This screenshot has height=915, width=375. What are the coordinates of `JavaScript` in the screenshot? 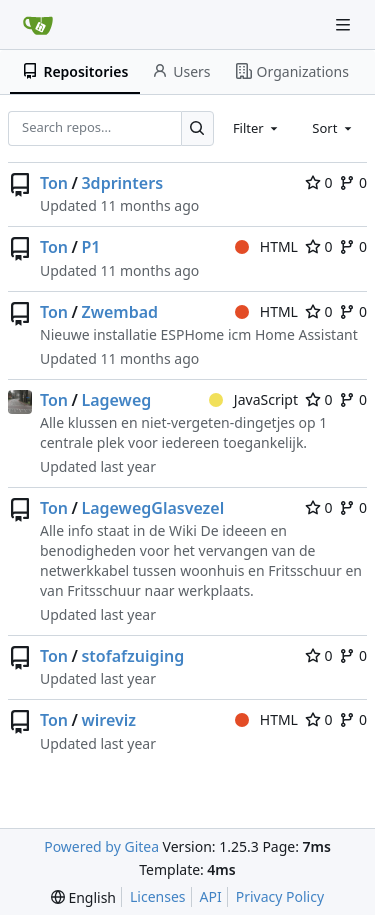 It's located at (253, 399).